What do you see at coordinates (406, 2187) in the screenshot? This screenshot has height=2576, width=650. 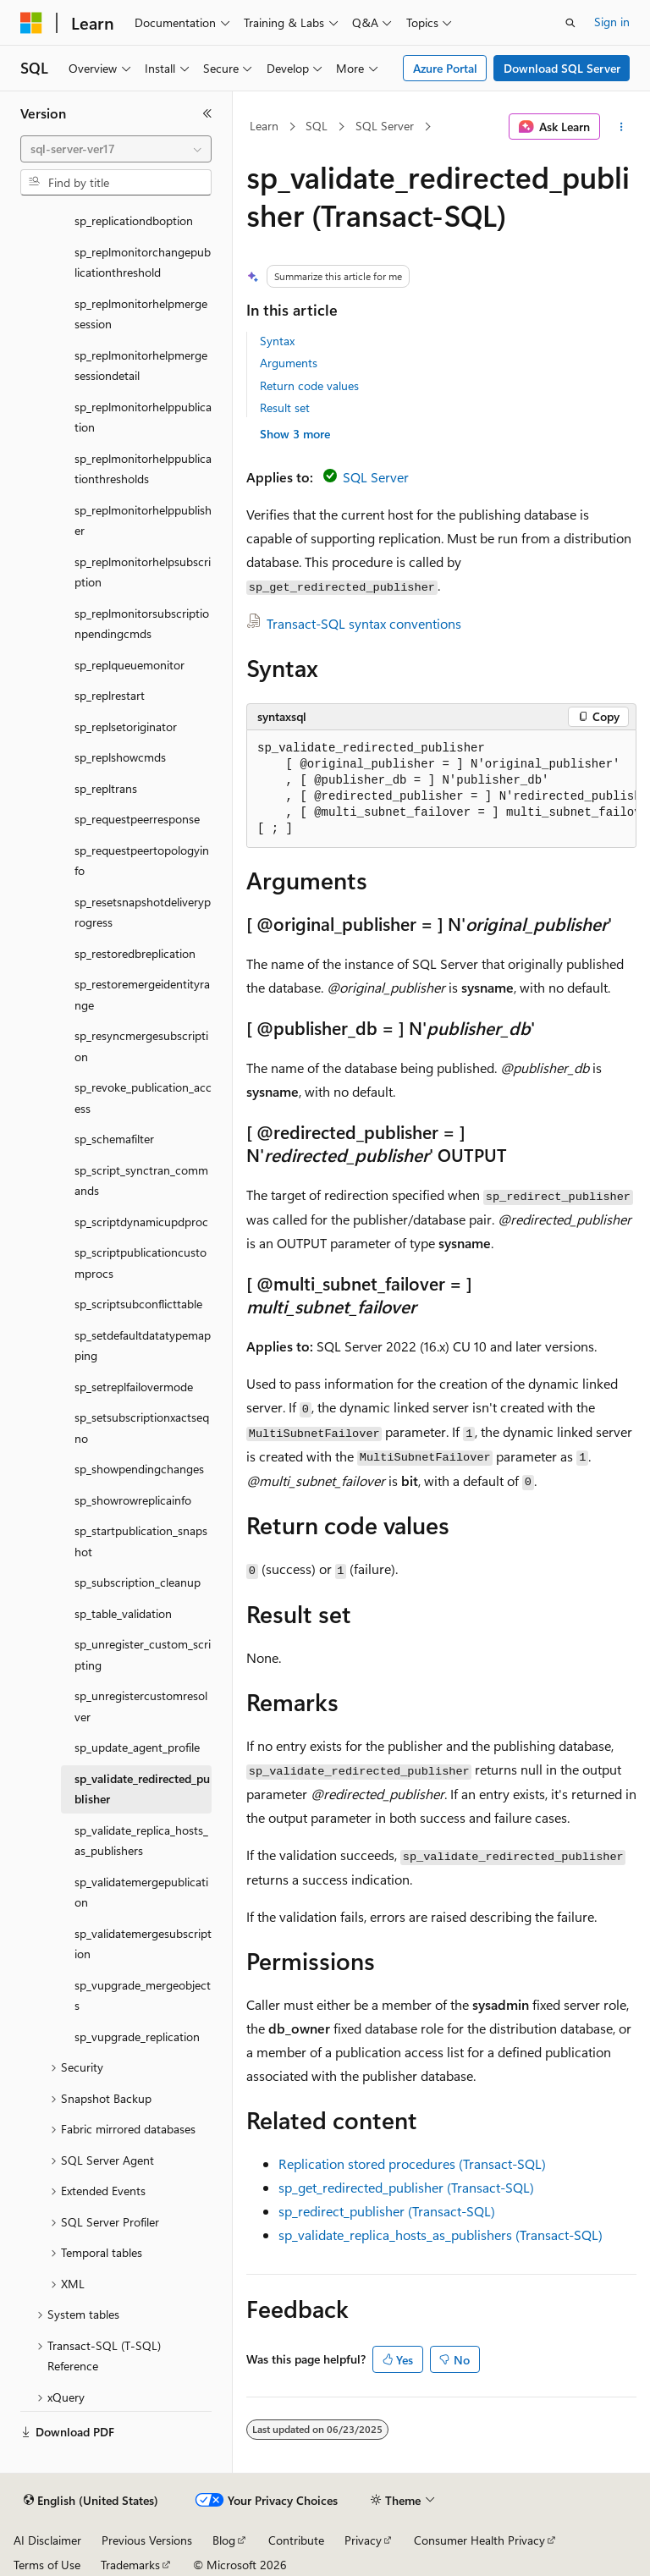 I see `sp_get_redirected_publisher (Transact-SQL)` at bounding box center [406, 2187].